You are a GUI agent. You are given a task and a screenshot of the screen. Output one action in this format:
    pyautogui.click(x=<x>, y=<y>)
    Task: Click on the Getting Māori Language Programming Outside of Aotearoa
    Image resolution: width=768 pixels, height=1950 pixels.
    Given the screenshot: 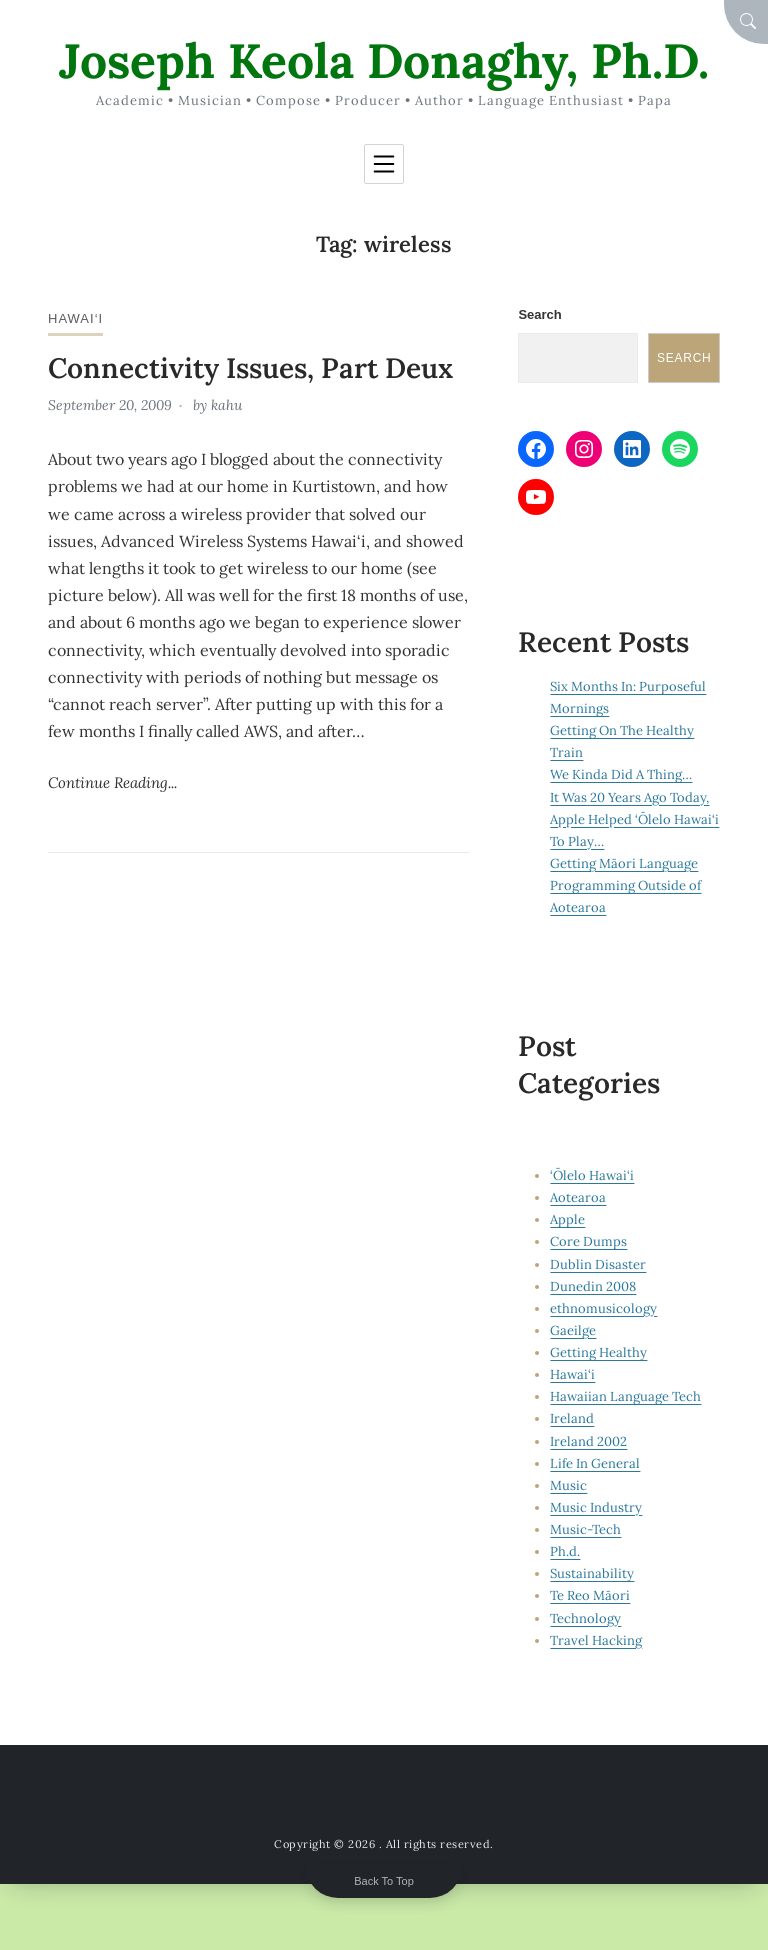 What is the action you would take?
    pyautogui.click(x=625, y=885)
    